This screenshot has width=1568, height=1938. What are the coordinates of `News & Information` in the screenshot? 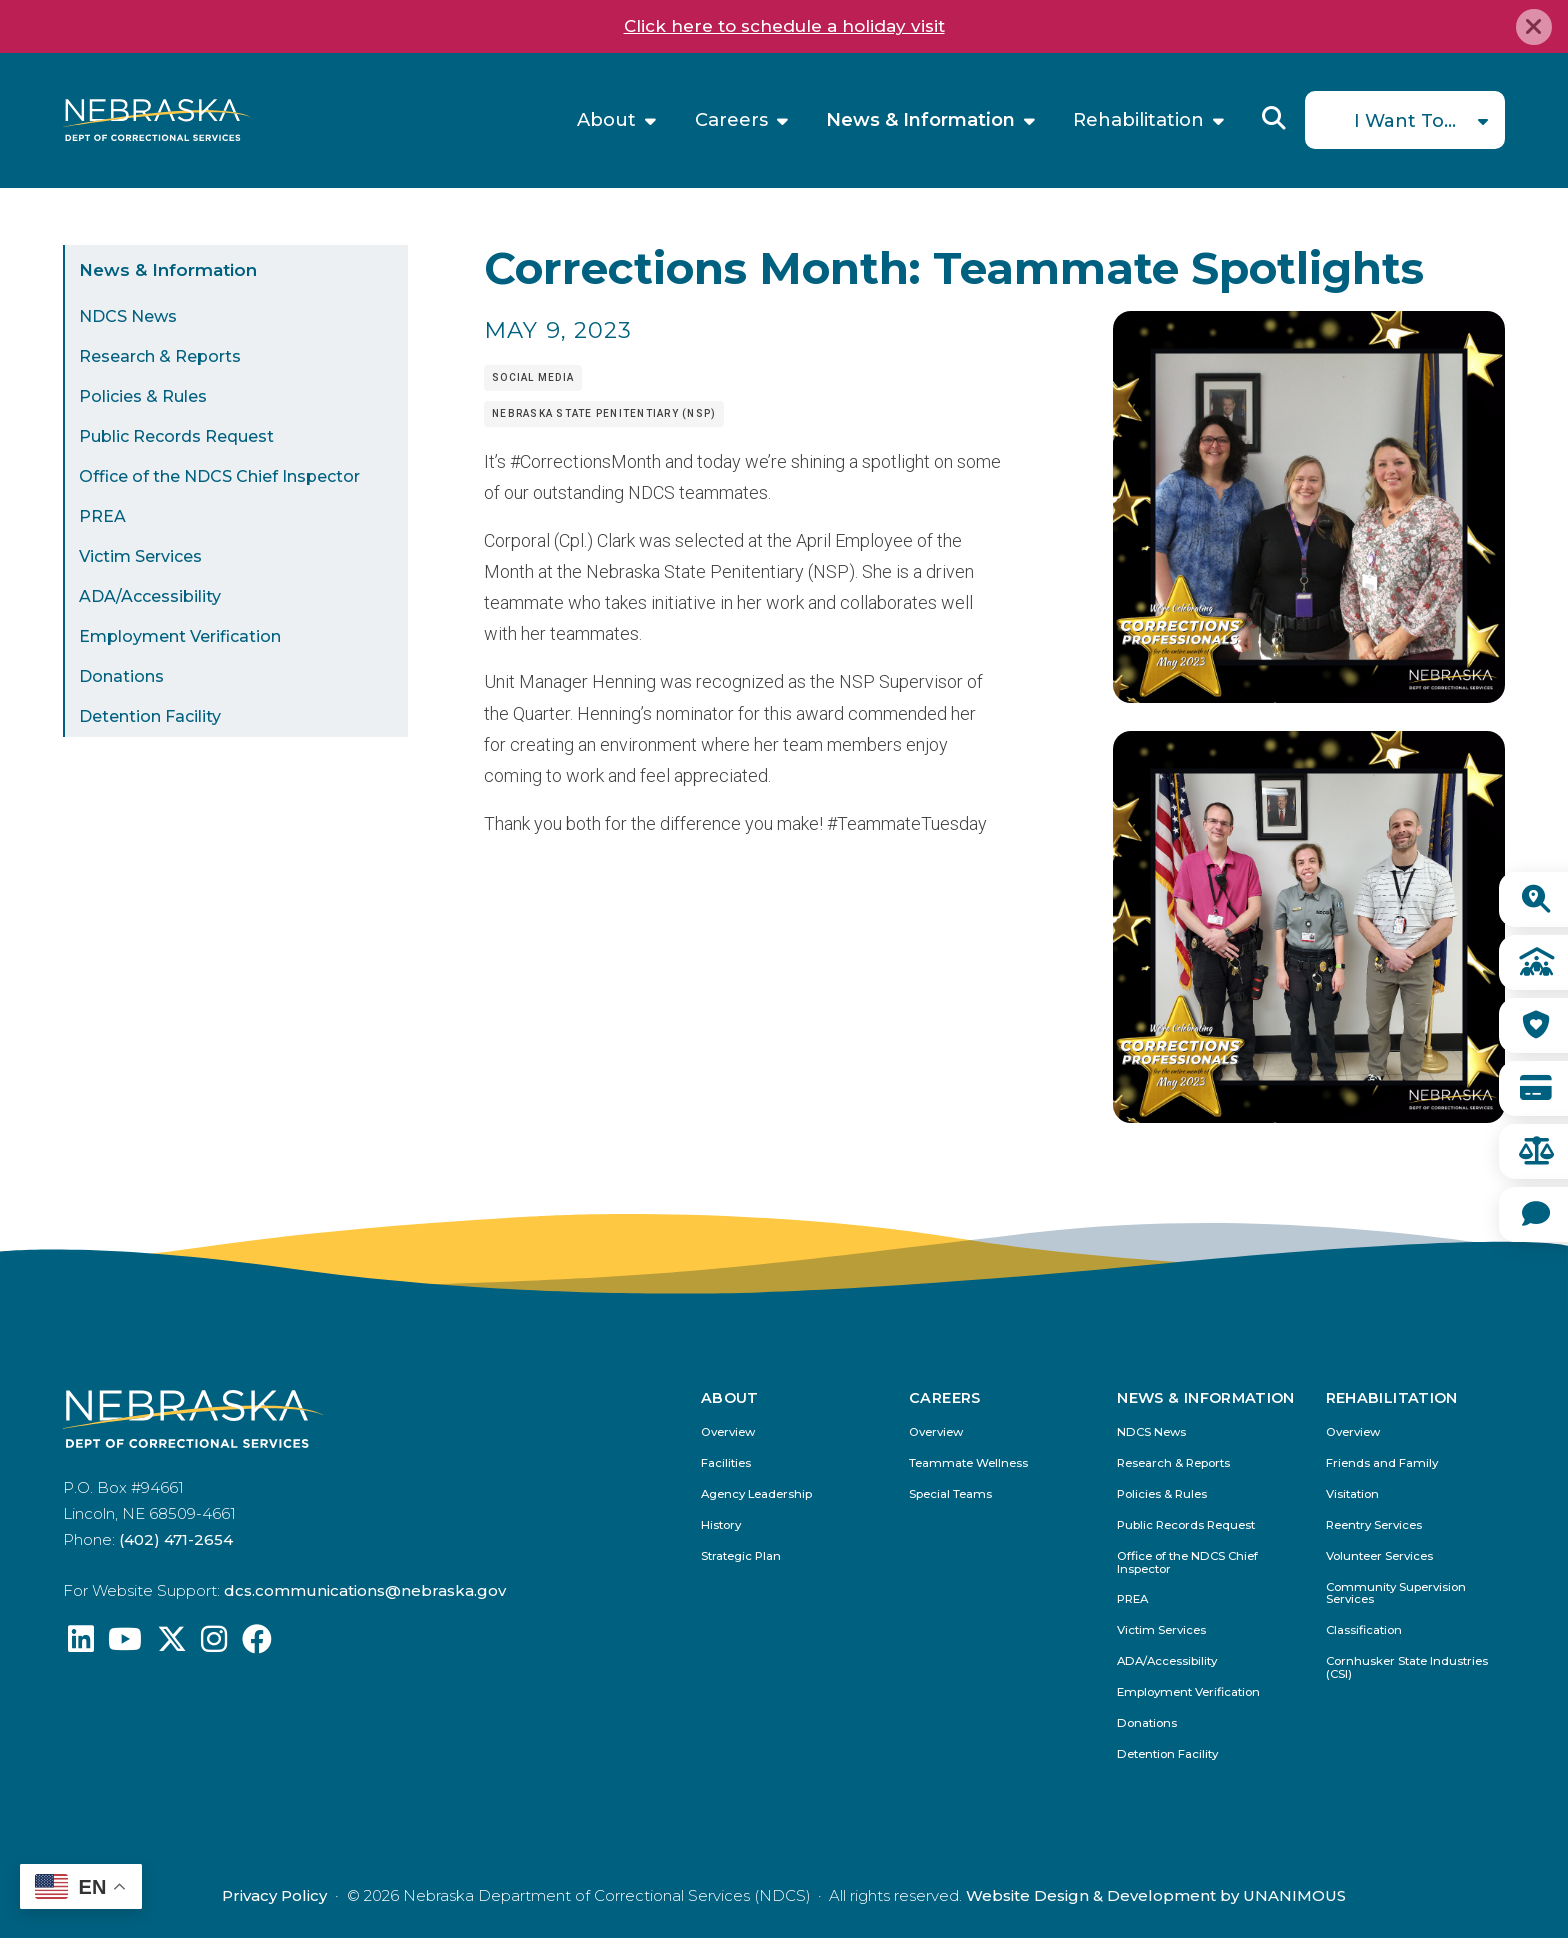 It's located at (920, 120).